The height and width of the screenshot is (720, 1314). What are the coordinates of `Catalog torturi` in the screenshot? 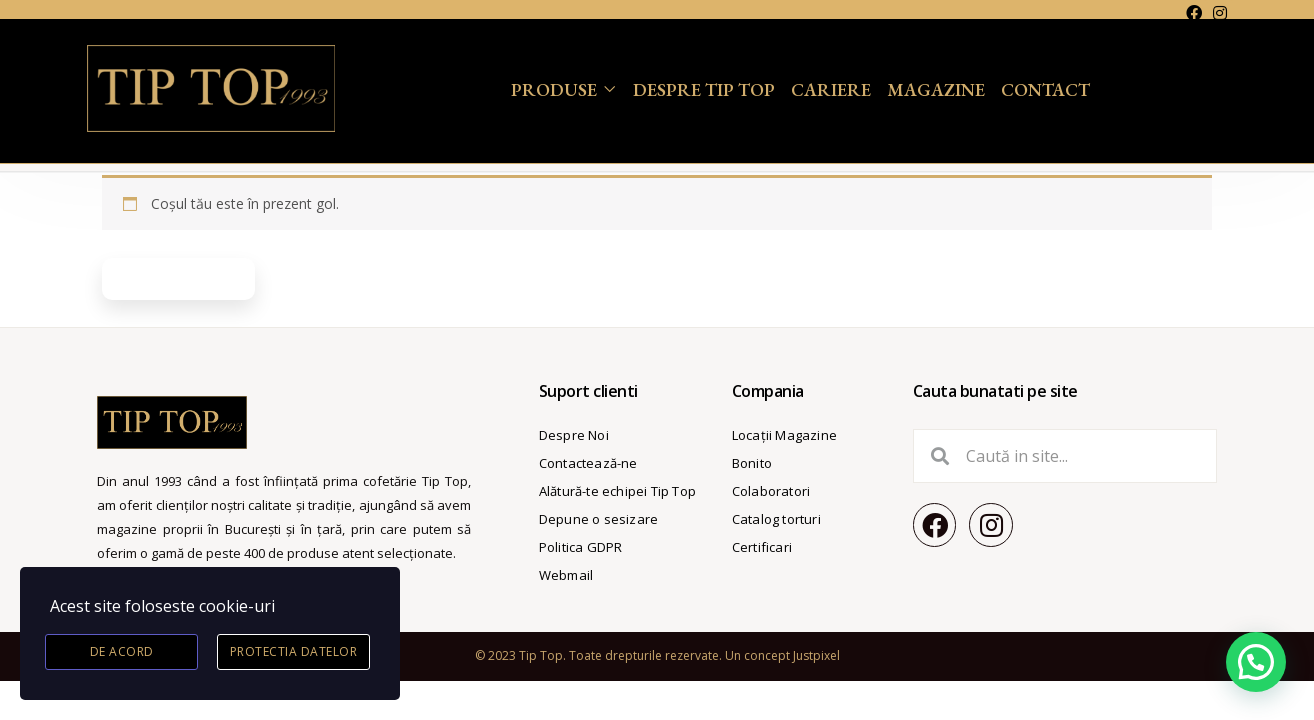 It's located at (776, 519).